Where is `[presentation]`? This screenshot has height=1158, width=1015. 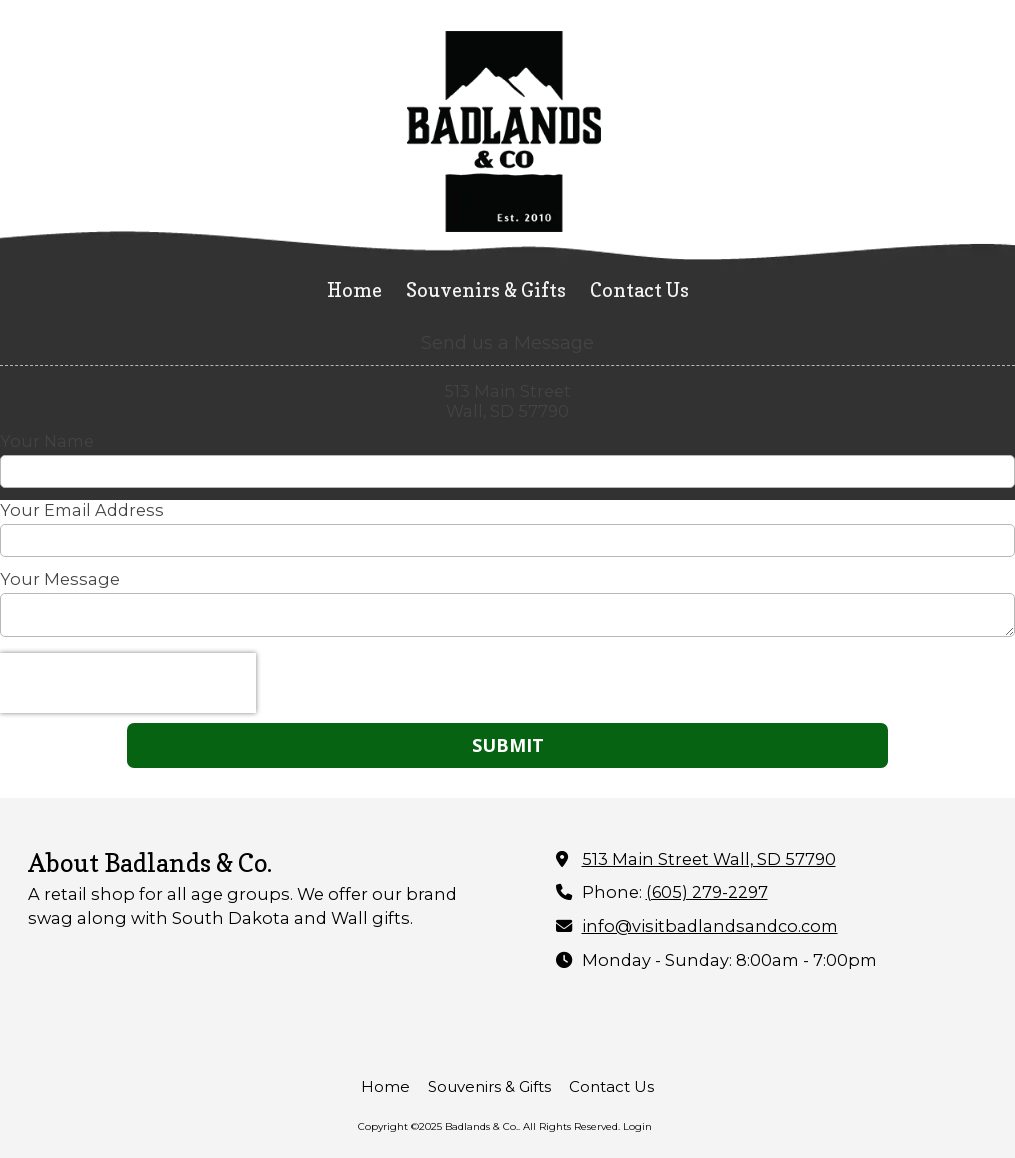 [presentation] is located at coordinates (128, 683).